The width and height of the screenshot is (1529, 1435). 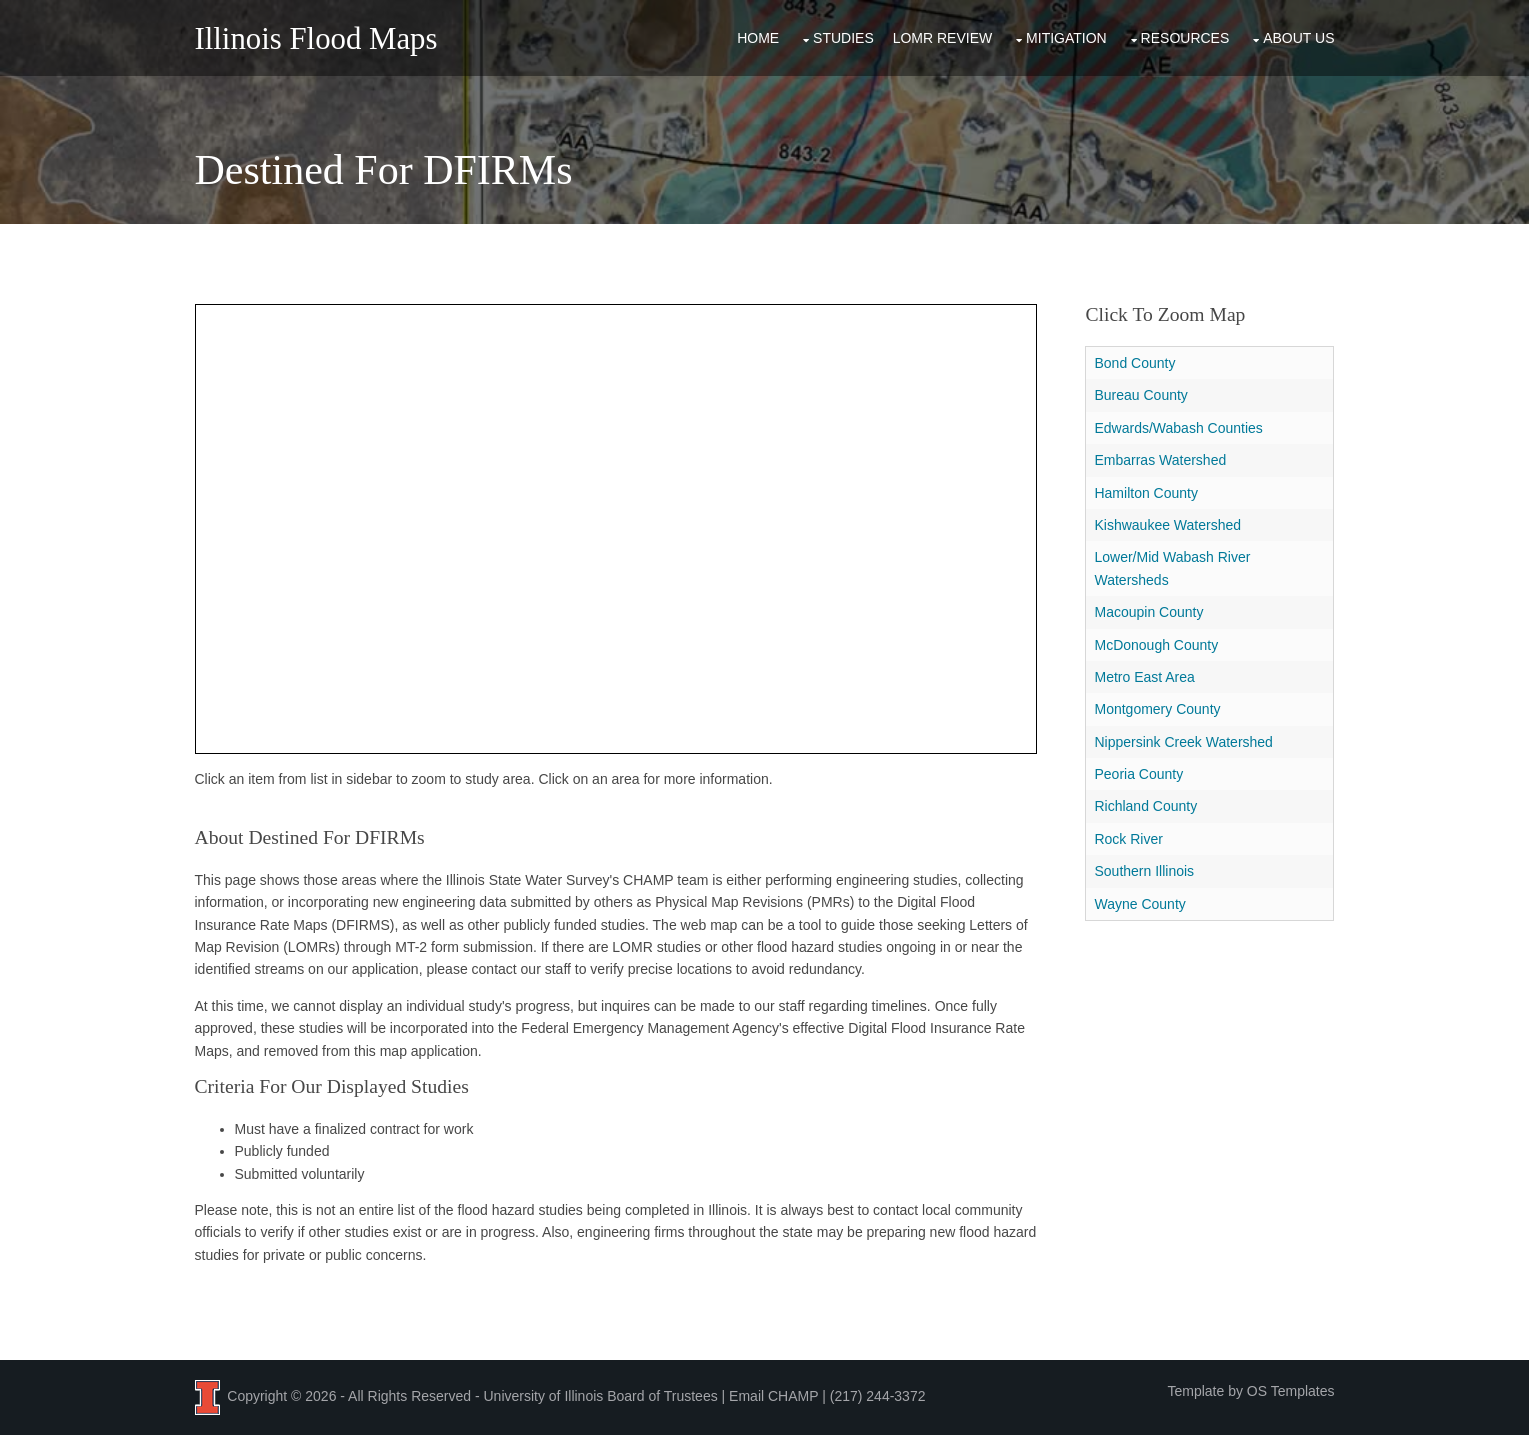 What do you see at coordinates (878, 1396) in the screenshot?
I see `(217) 244-3372 [Call the CHAMP team at 2 1 7, 2 4 4, 3 3 7 2]` at bounding box center [878, 1396].